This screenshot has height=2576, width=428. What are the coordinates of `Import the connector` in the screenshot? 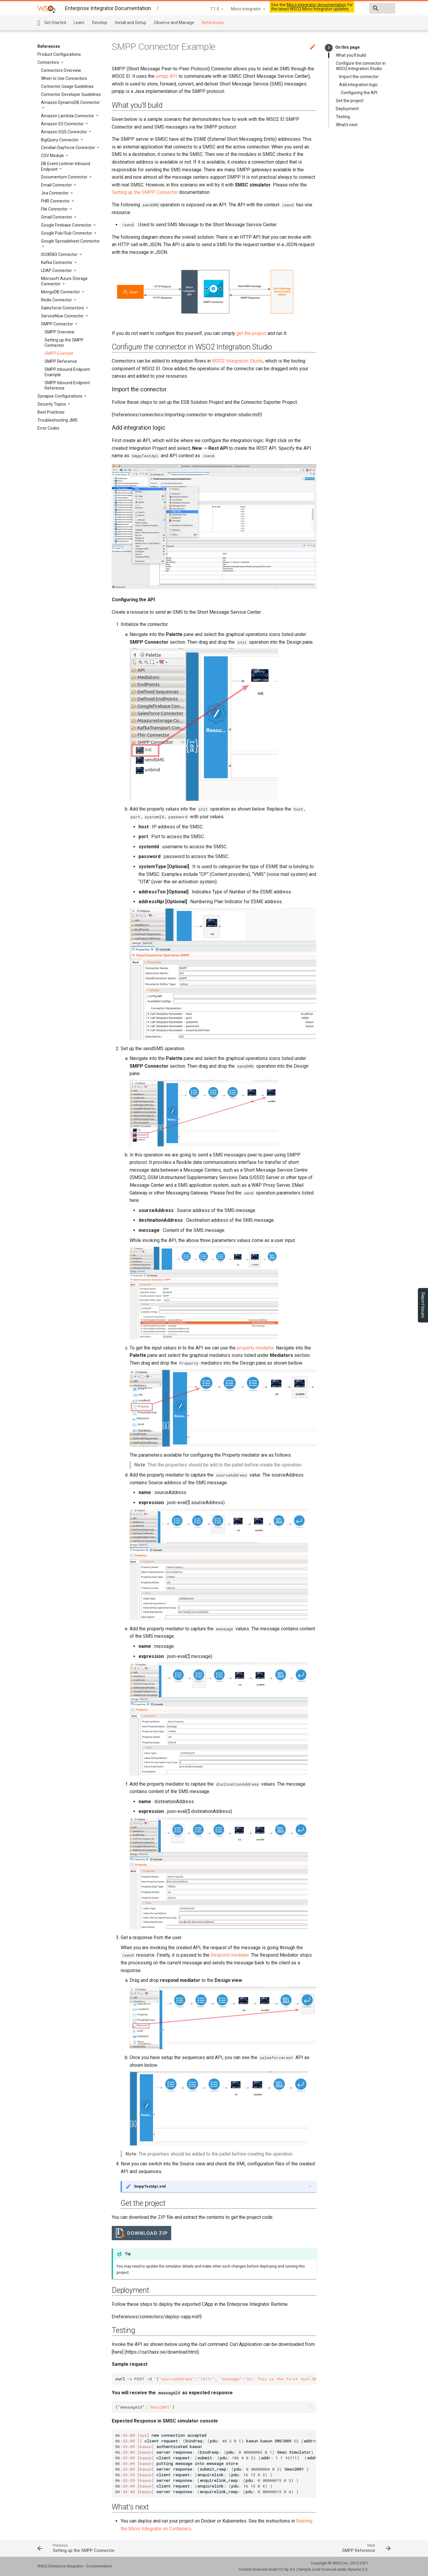 It's located at (359, 76).